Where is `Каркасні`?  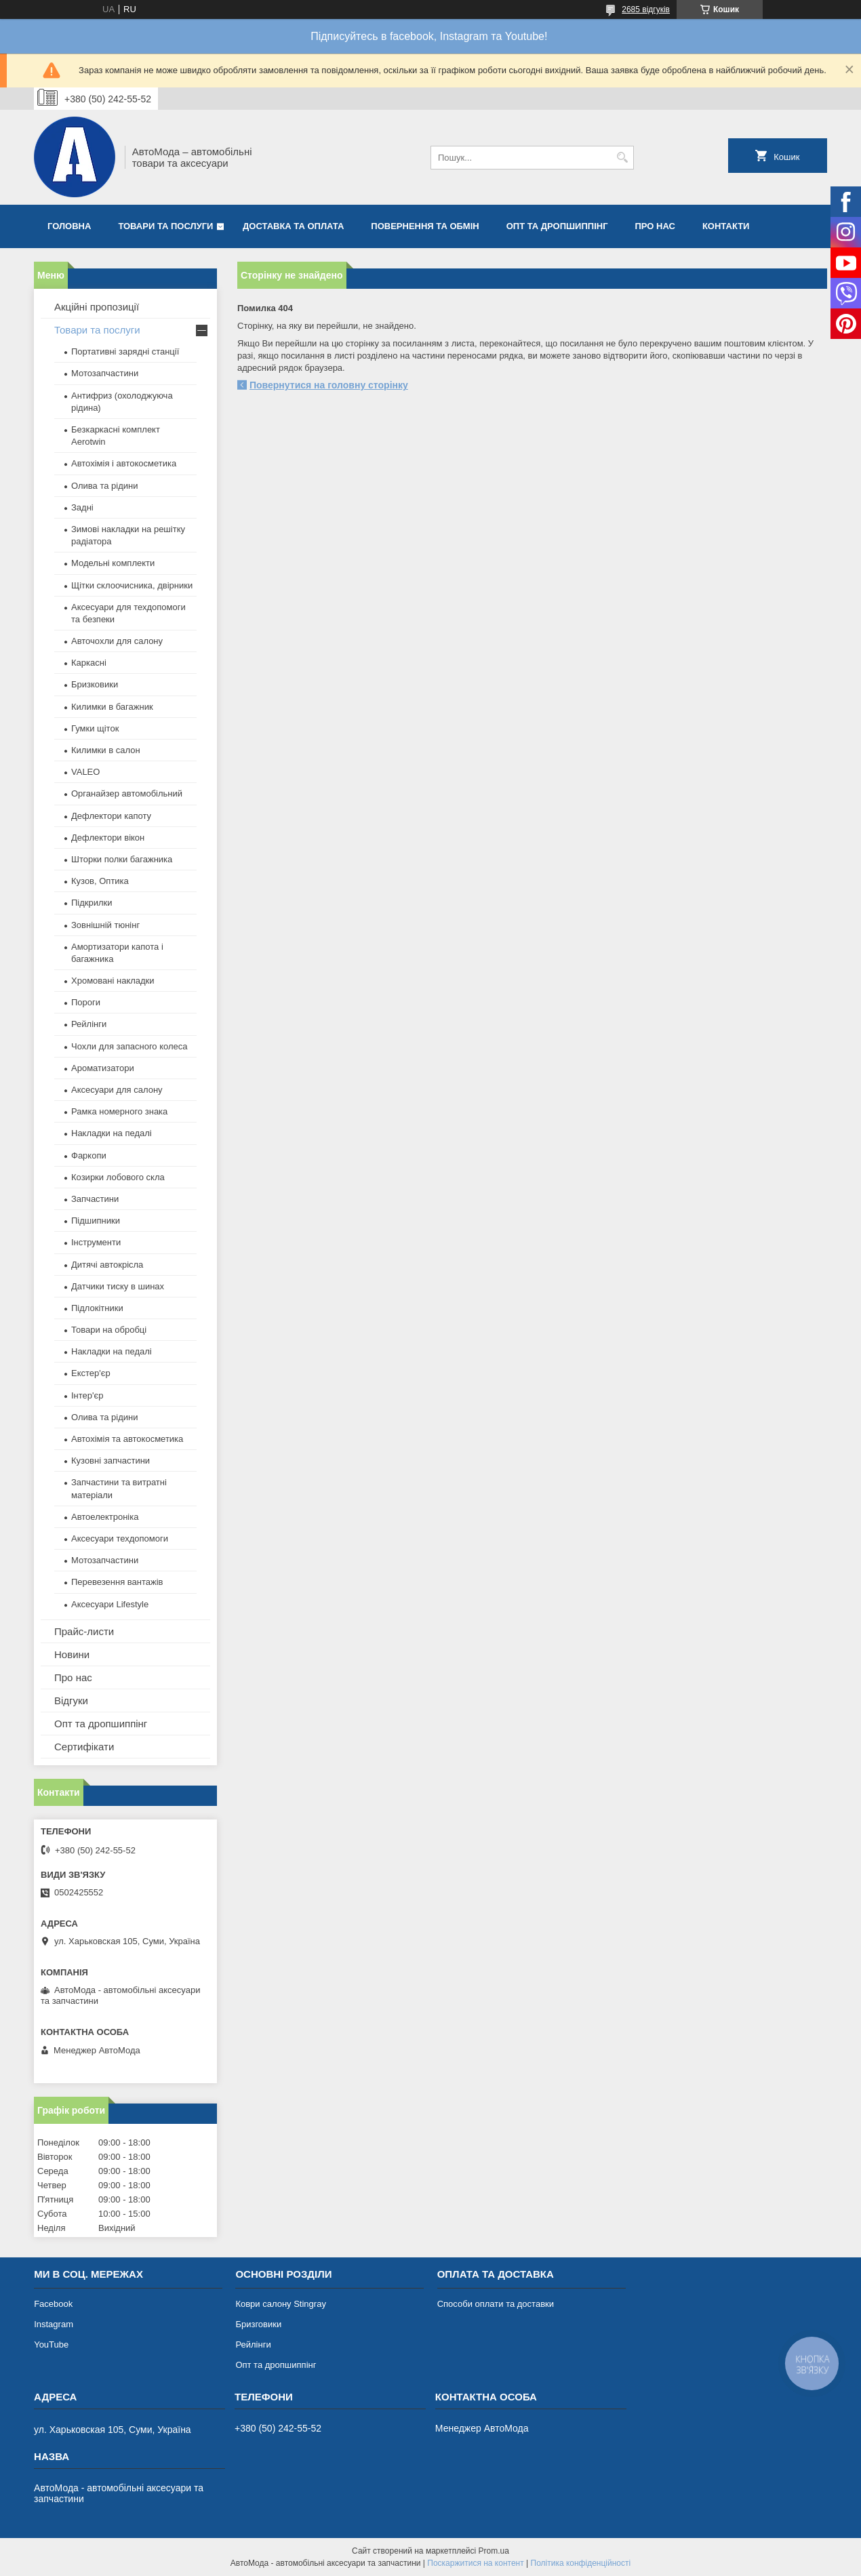
Каркасні is located at coordinates (88, 663).